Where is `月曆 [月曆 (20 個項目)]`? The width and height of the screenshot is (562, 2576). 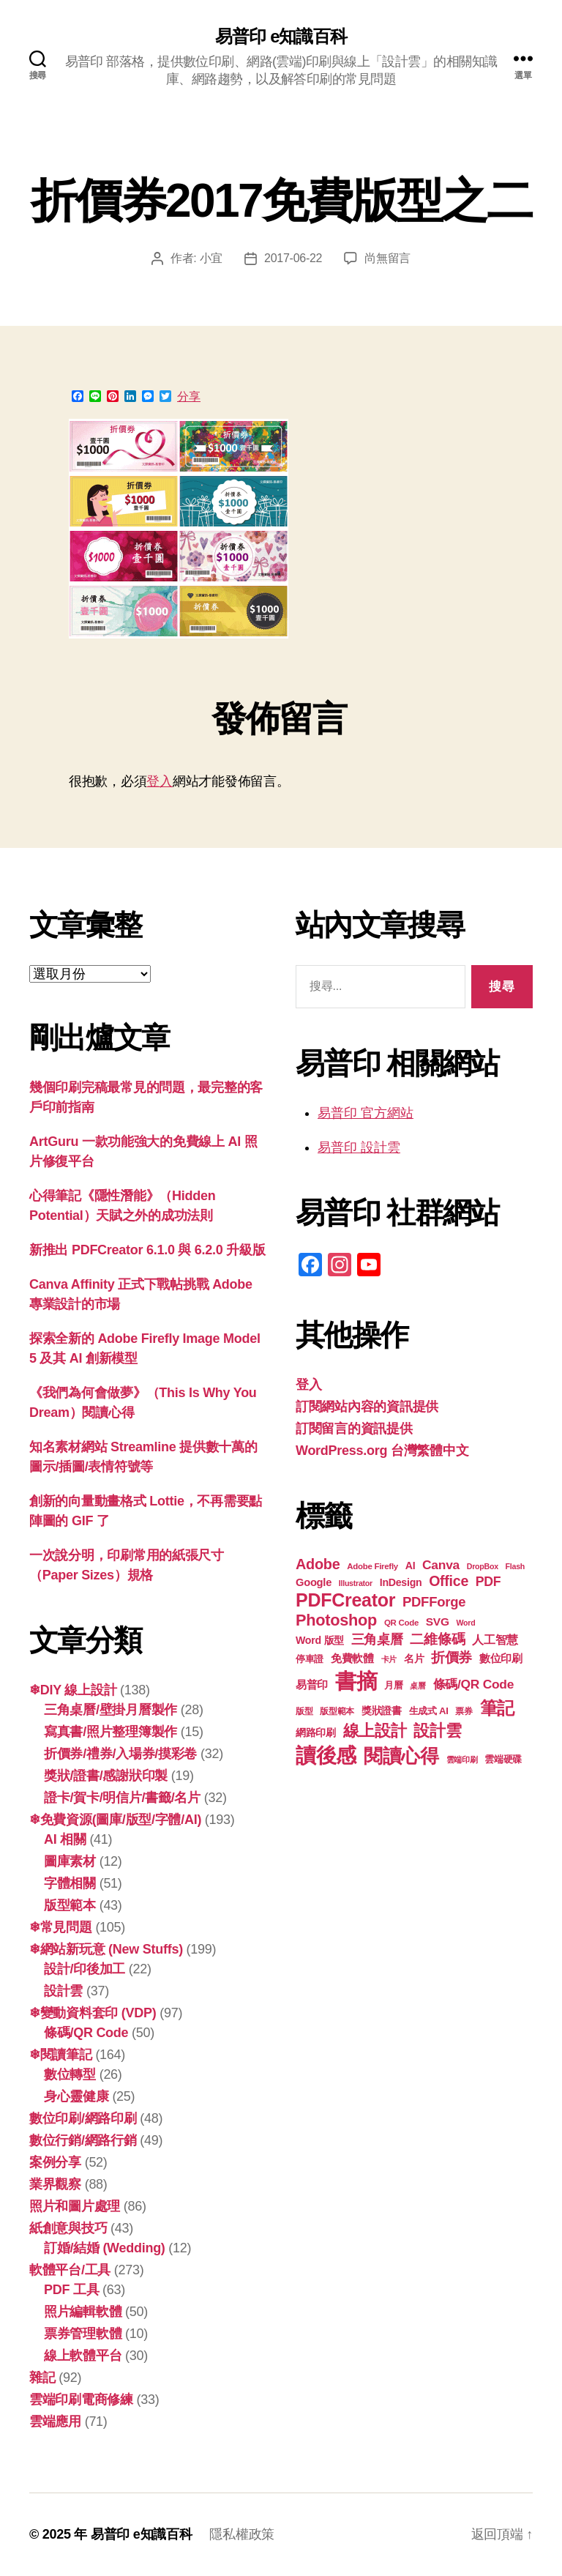
月曆 [月曆 (20 個項目)] is located at coordinates (393, 1685).